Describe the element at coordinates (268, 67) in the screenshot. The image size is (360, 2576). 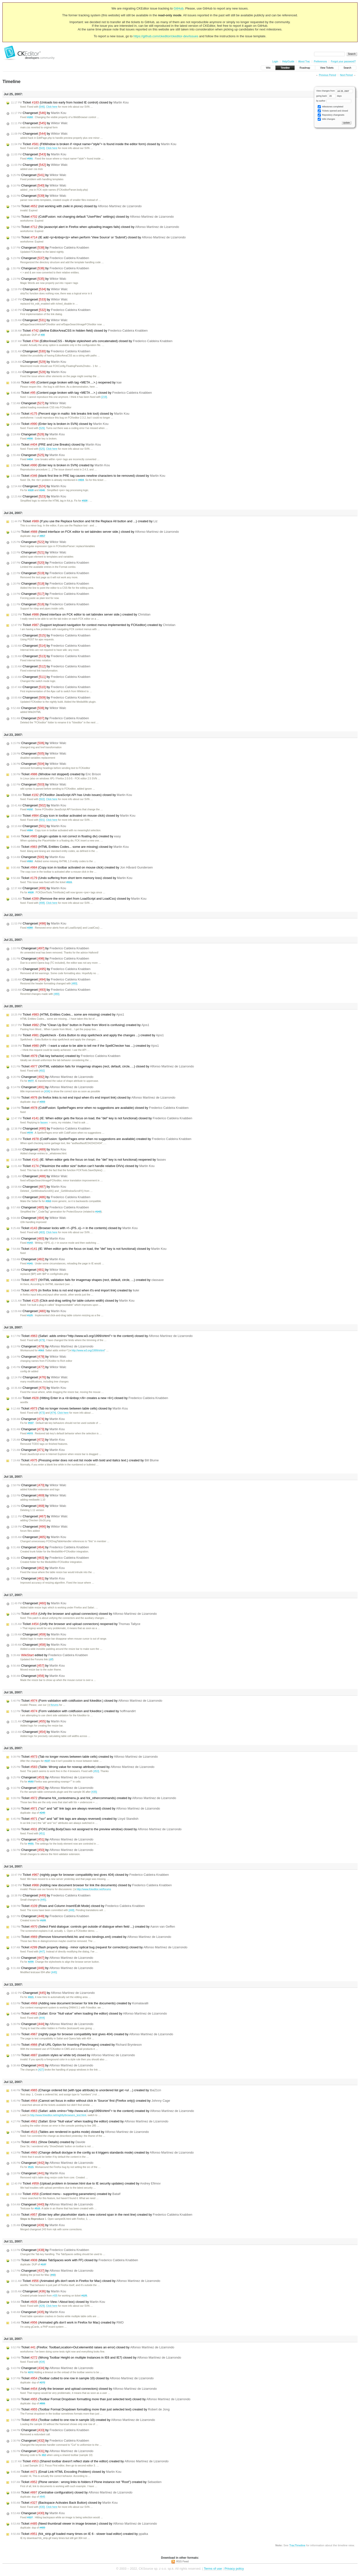
I see `Wiki` at that location.